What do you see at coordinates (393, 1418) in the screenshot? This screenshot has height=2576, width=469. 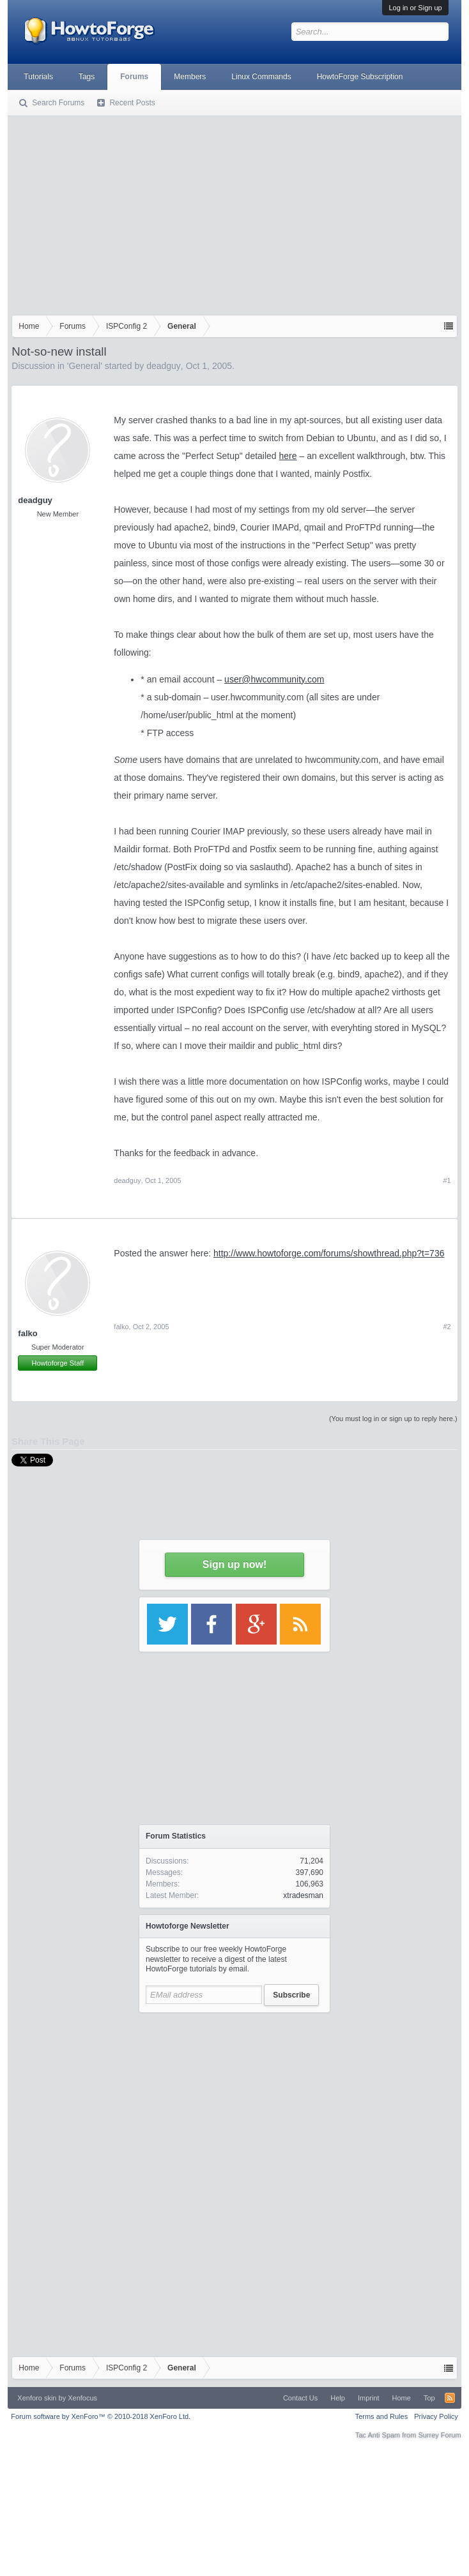 I see `(You must log in or sign up to reply here.)` at bounding box center [393, 1418].